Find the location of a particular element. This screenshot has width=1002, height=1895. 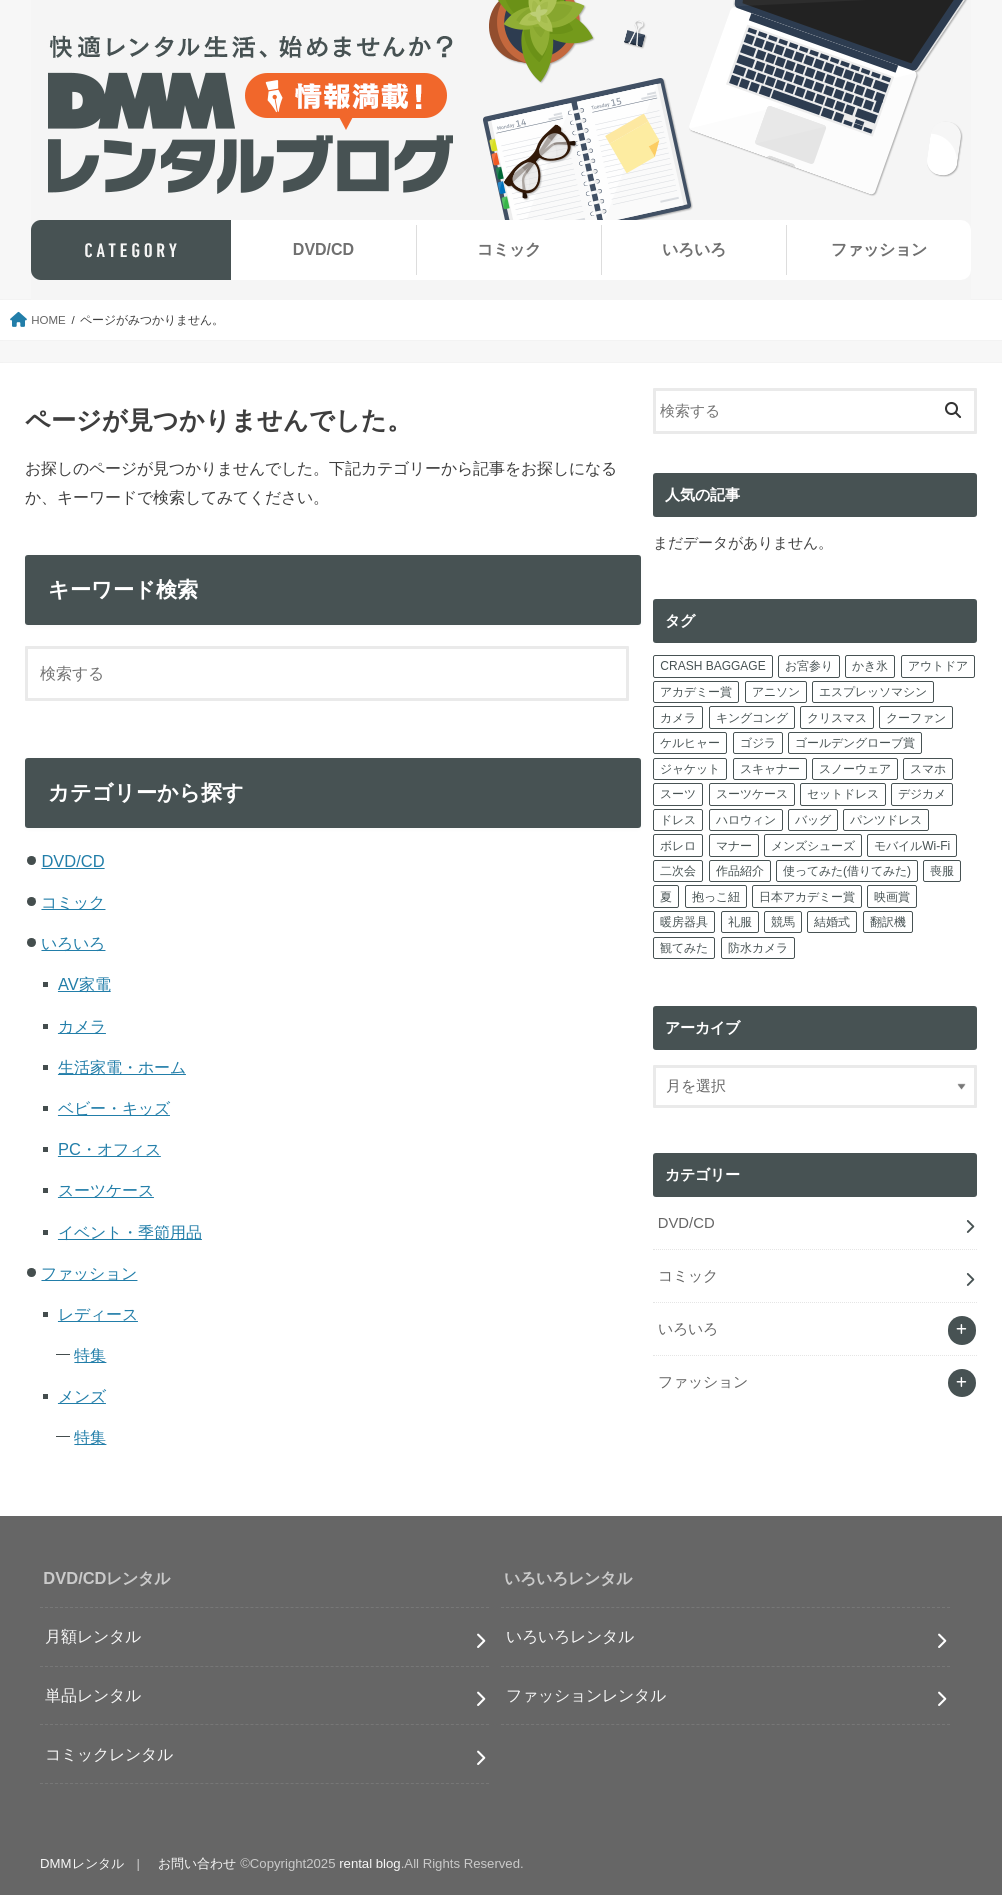

単品レンタル is located at coordinates (93, 1695).